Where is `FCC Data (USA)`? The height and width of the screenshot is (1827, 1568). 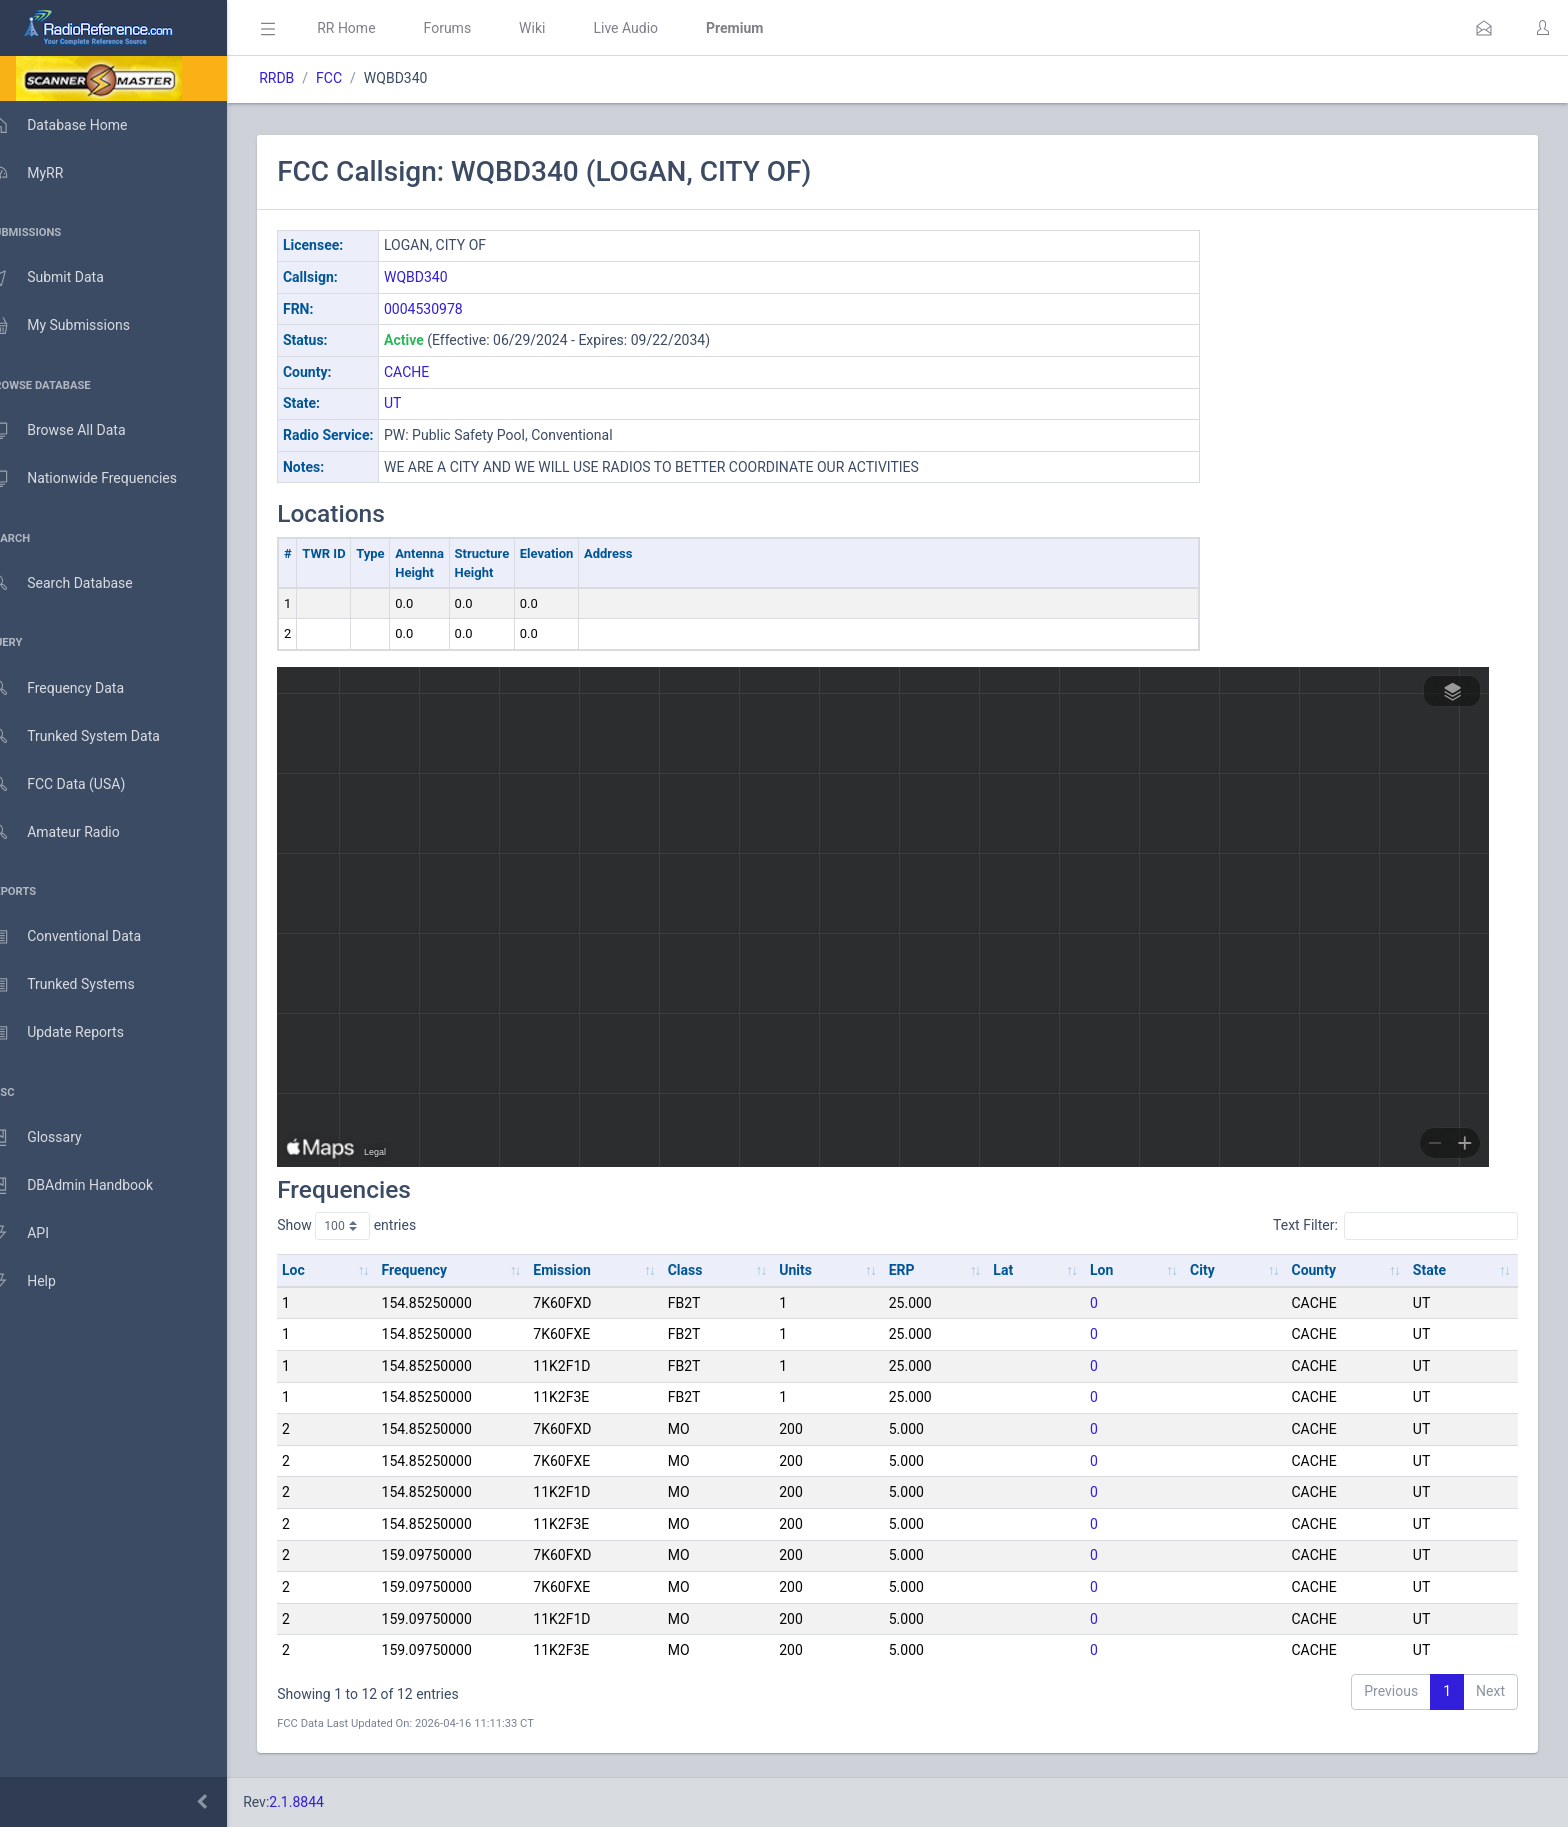
FCC Data (USA) is located at coordinates (77, 784).